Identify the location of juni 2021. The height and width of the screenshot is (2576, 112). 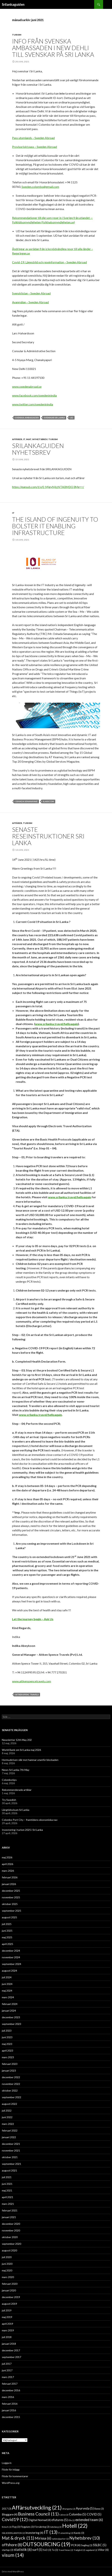
(7, 2183).